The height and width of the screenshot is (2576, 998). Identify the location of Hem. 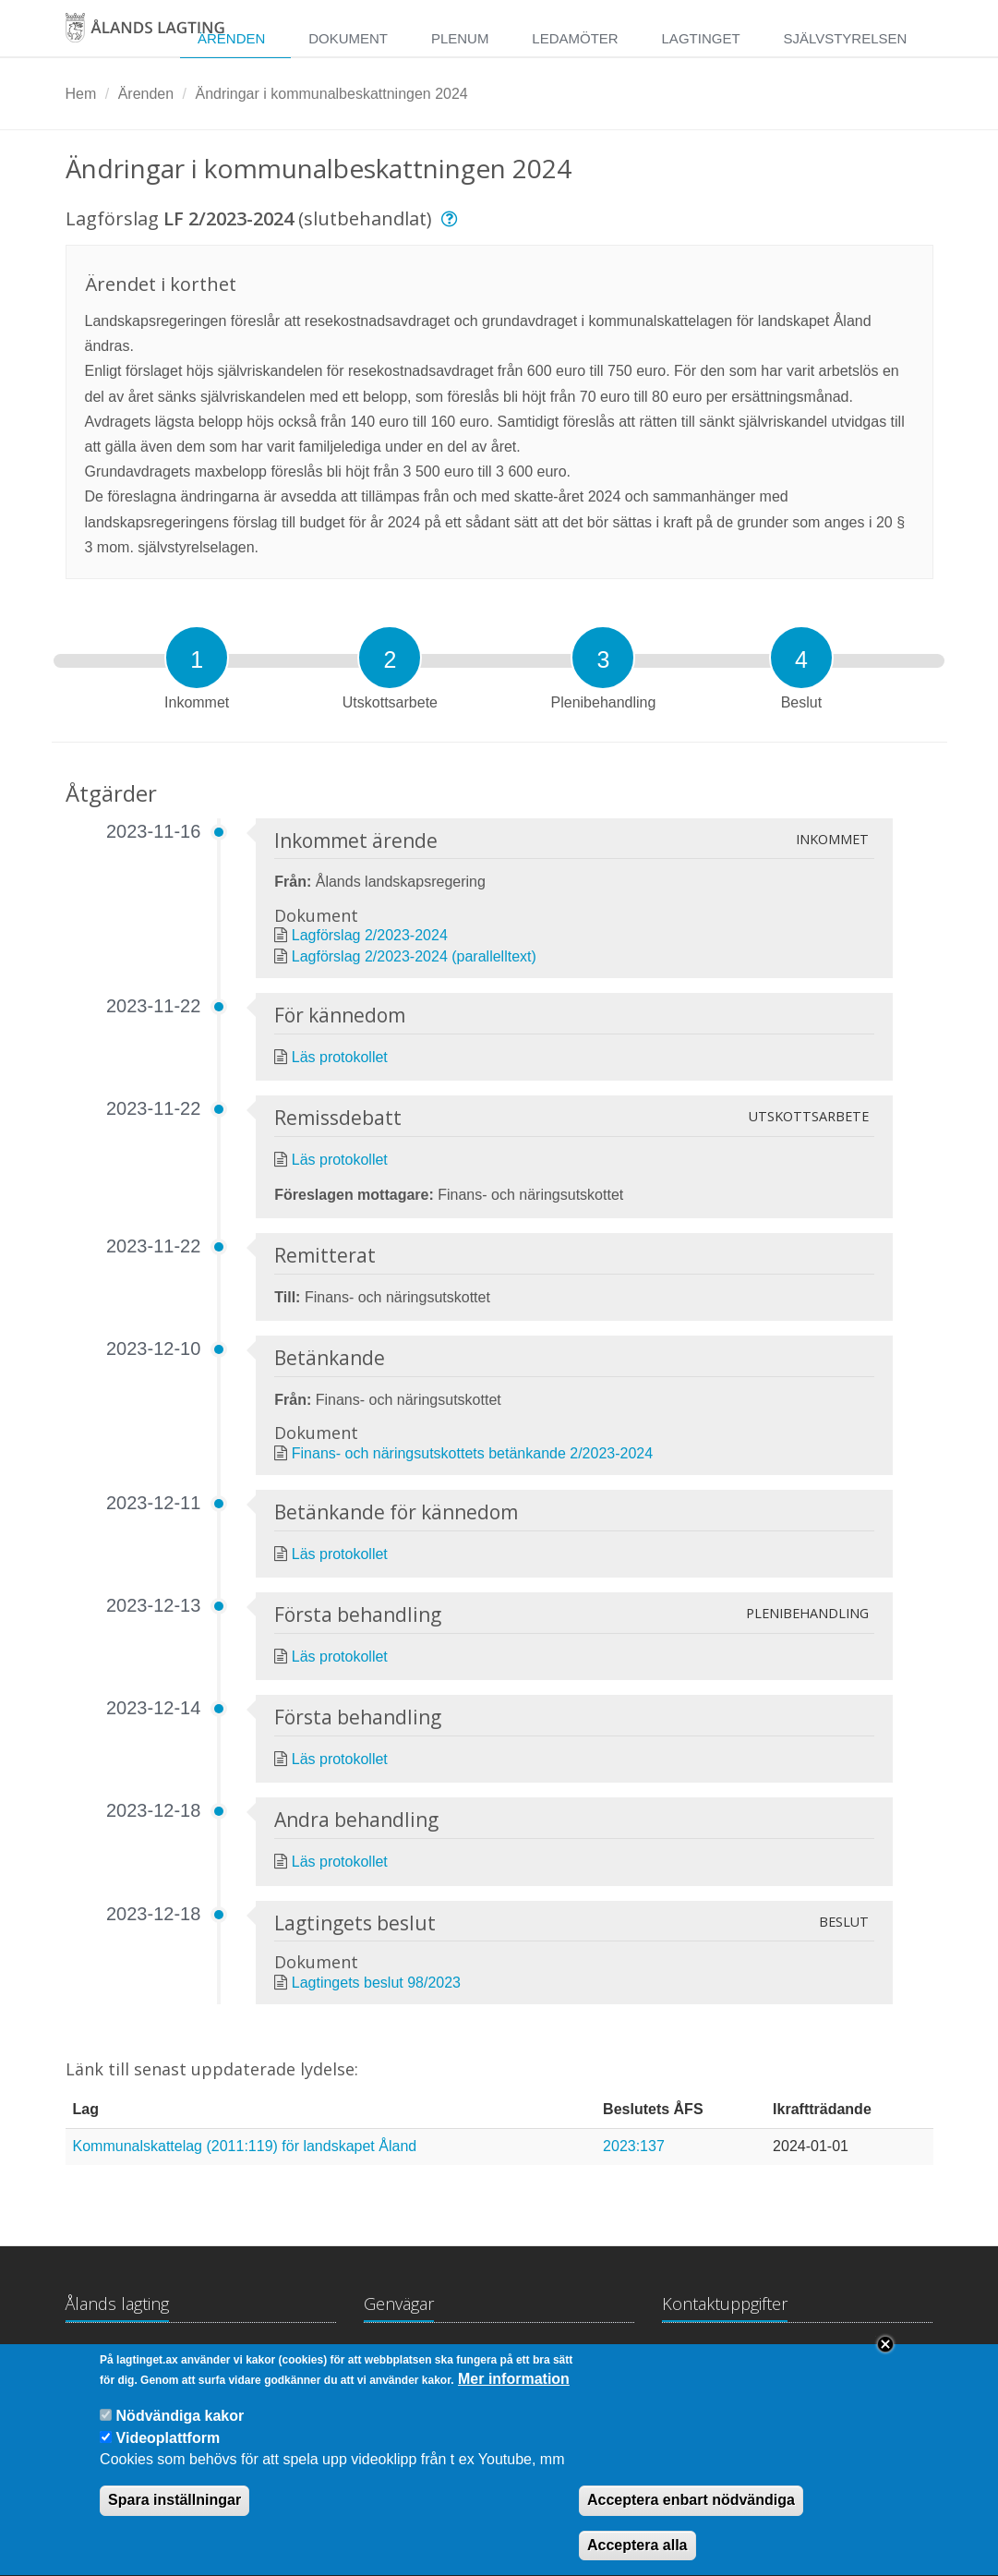
(81, 94).